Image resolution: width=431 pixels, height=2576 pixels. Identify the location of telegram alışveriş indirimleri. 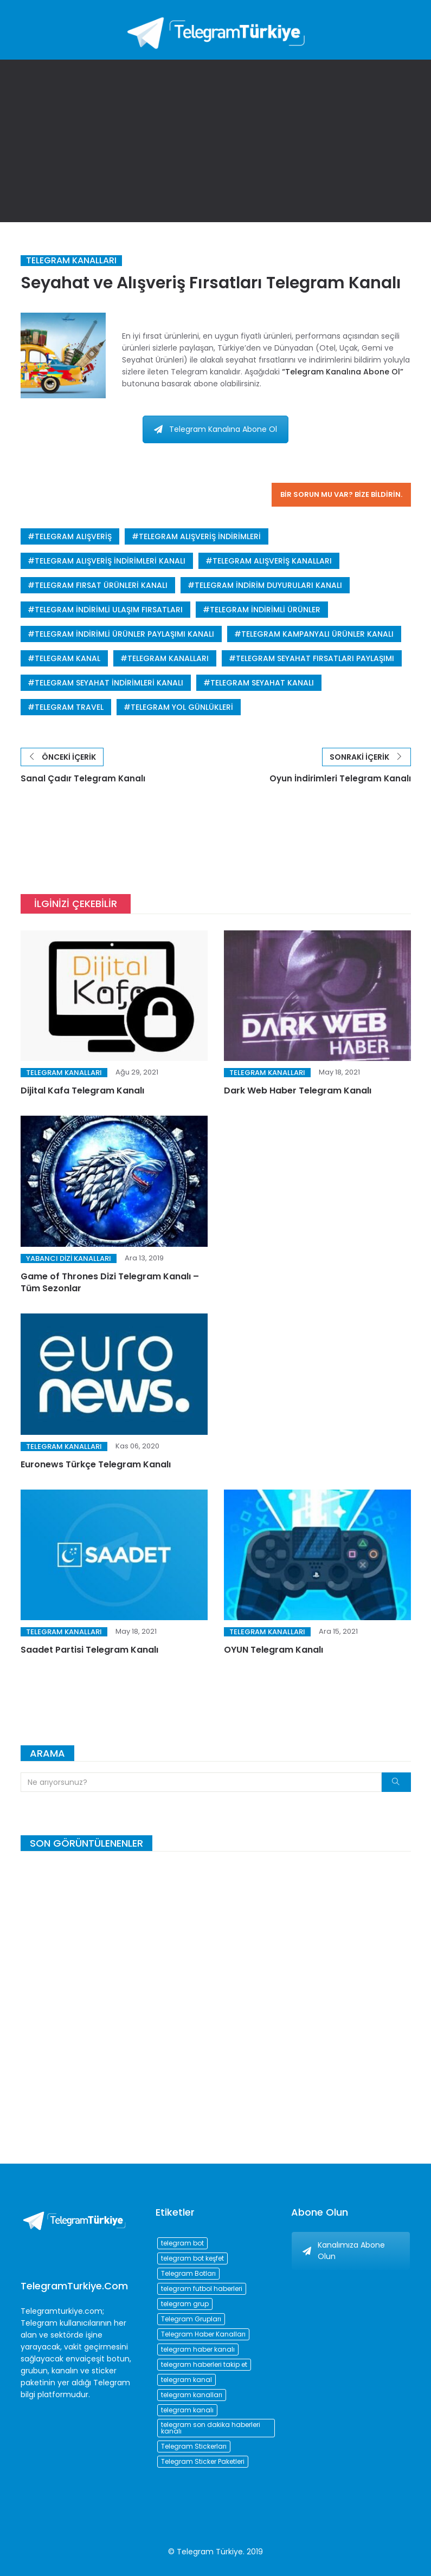
(200, 536).